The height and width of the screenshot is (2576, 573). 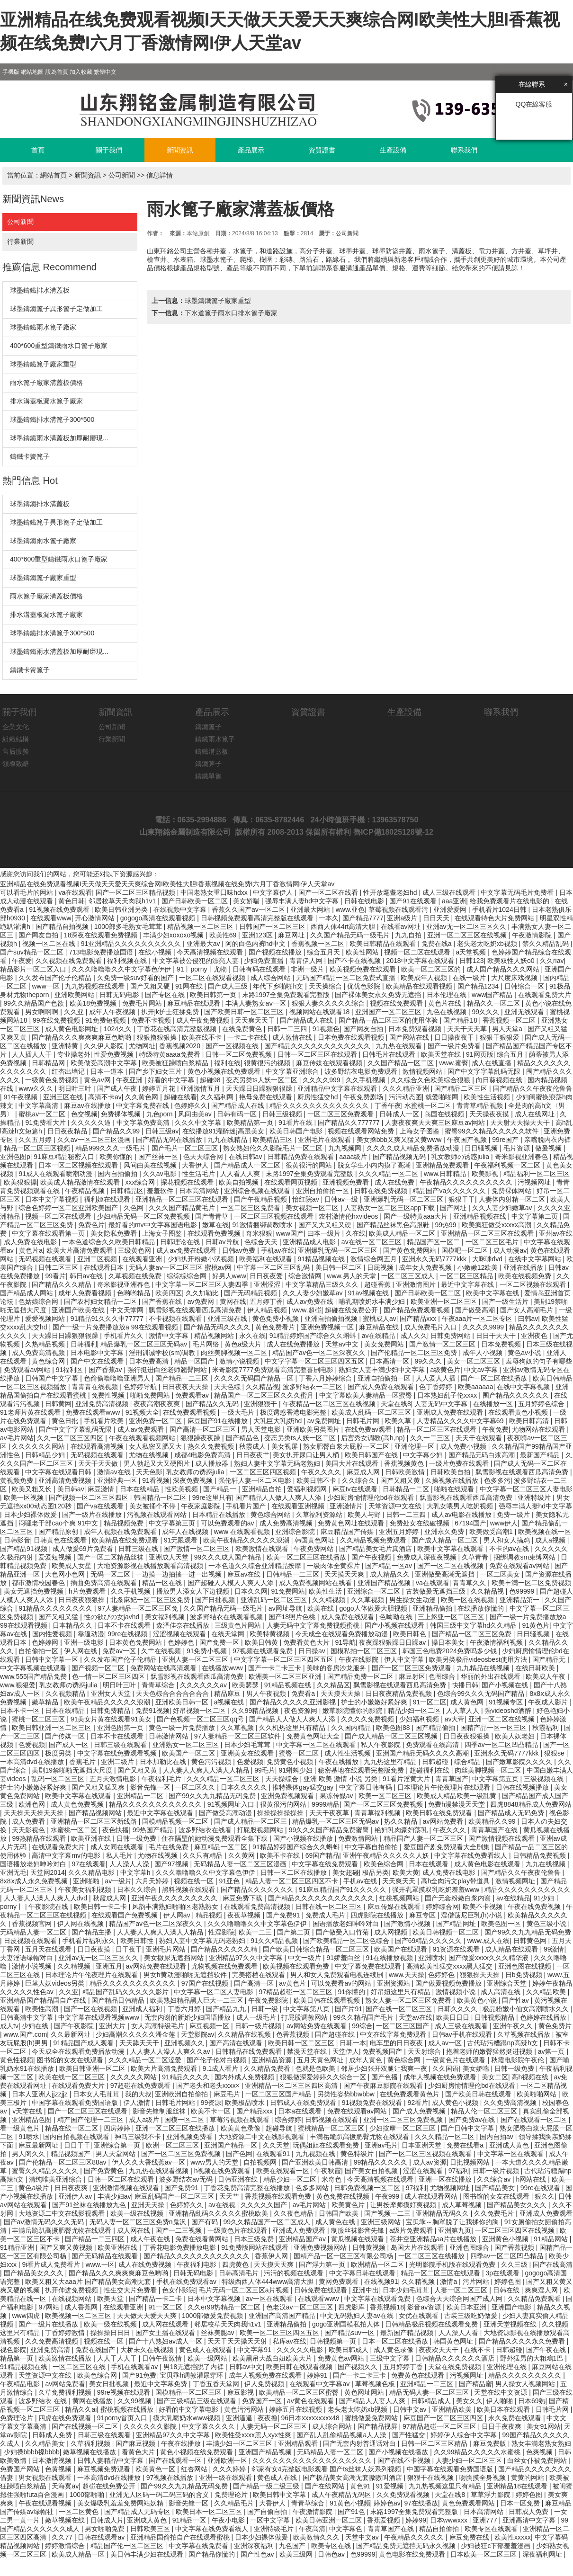 I want to click on 麻豆免费版, so click(x=490, y=2443).